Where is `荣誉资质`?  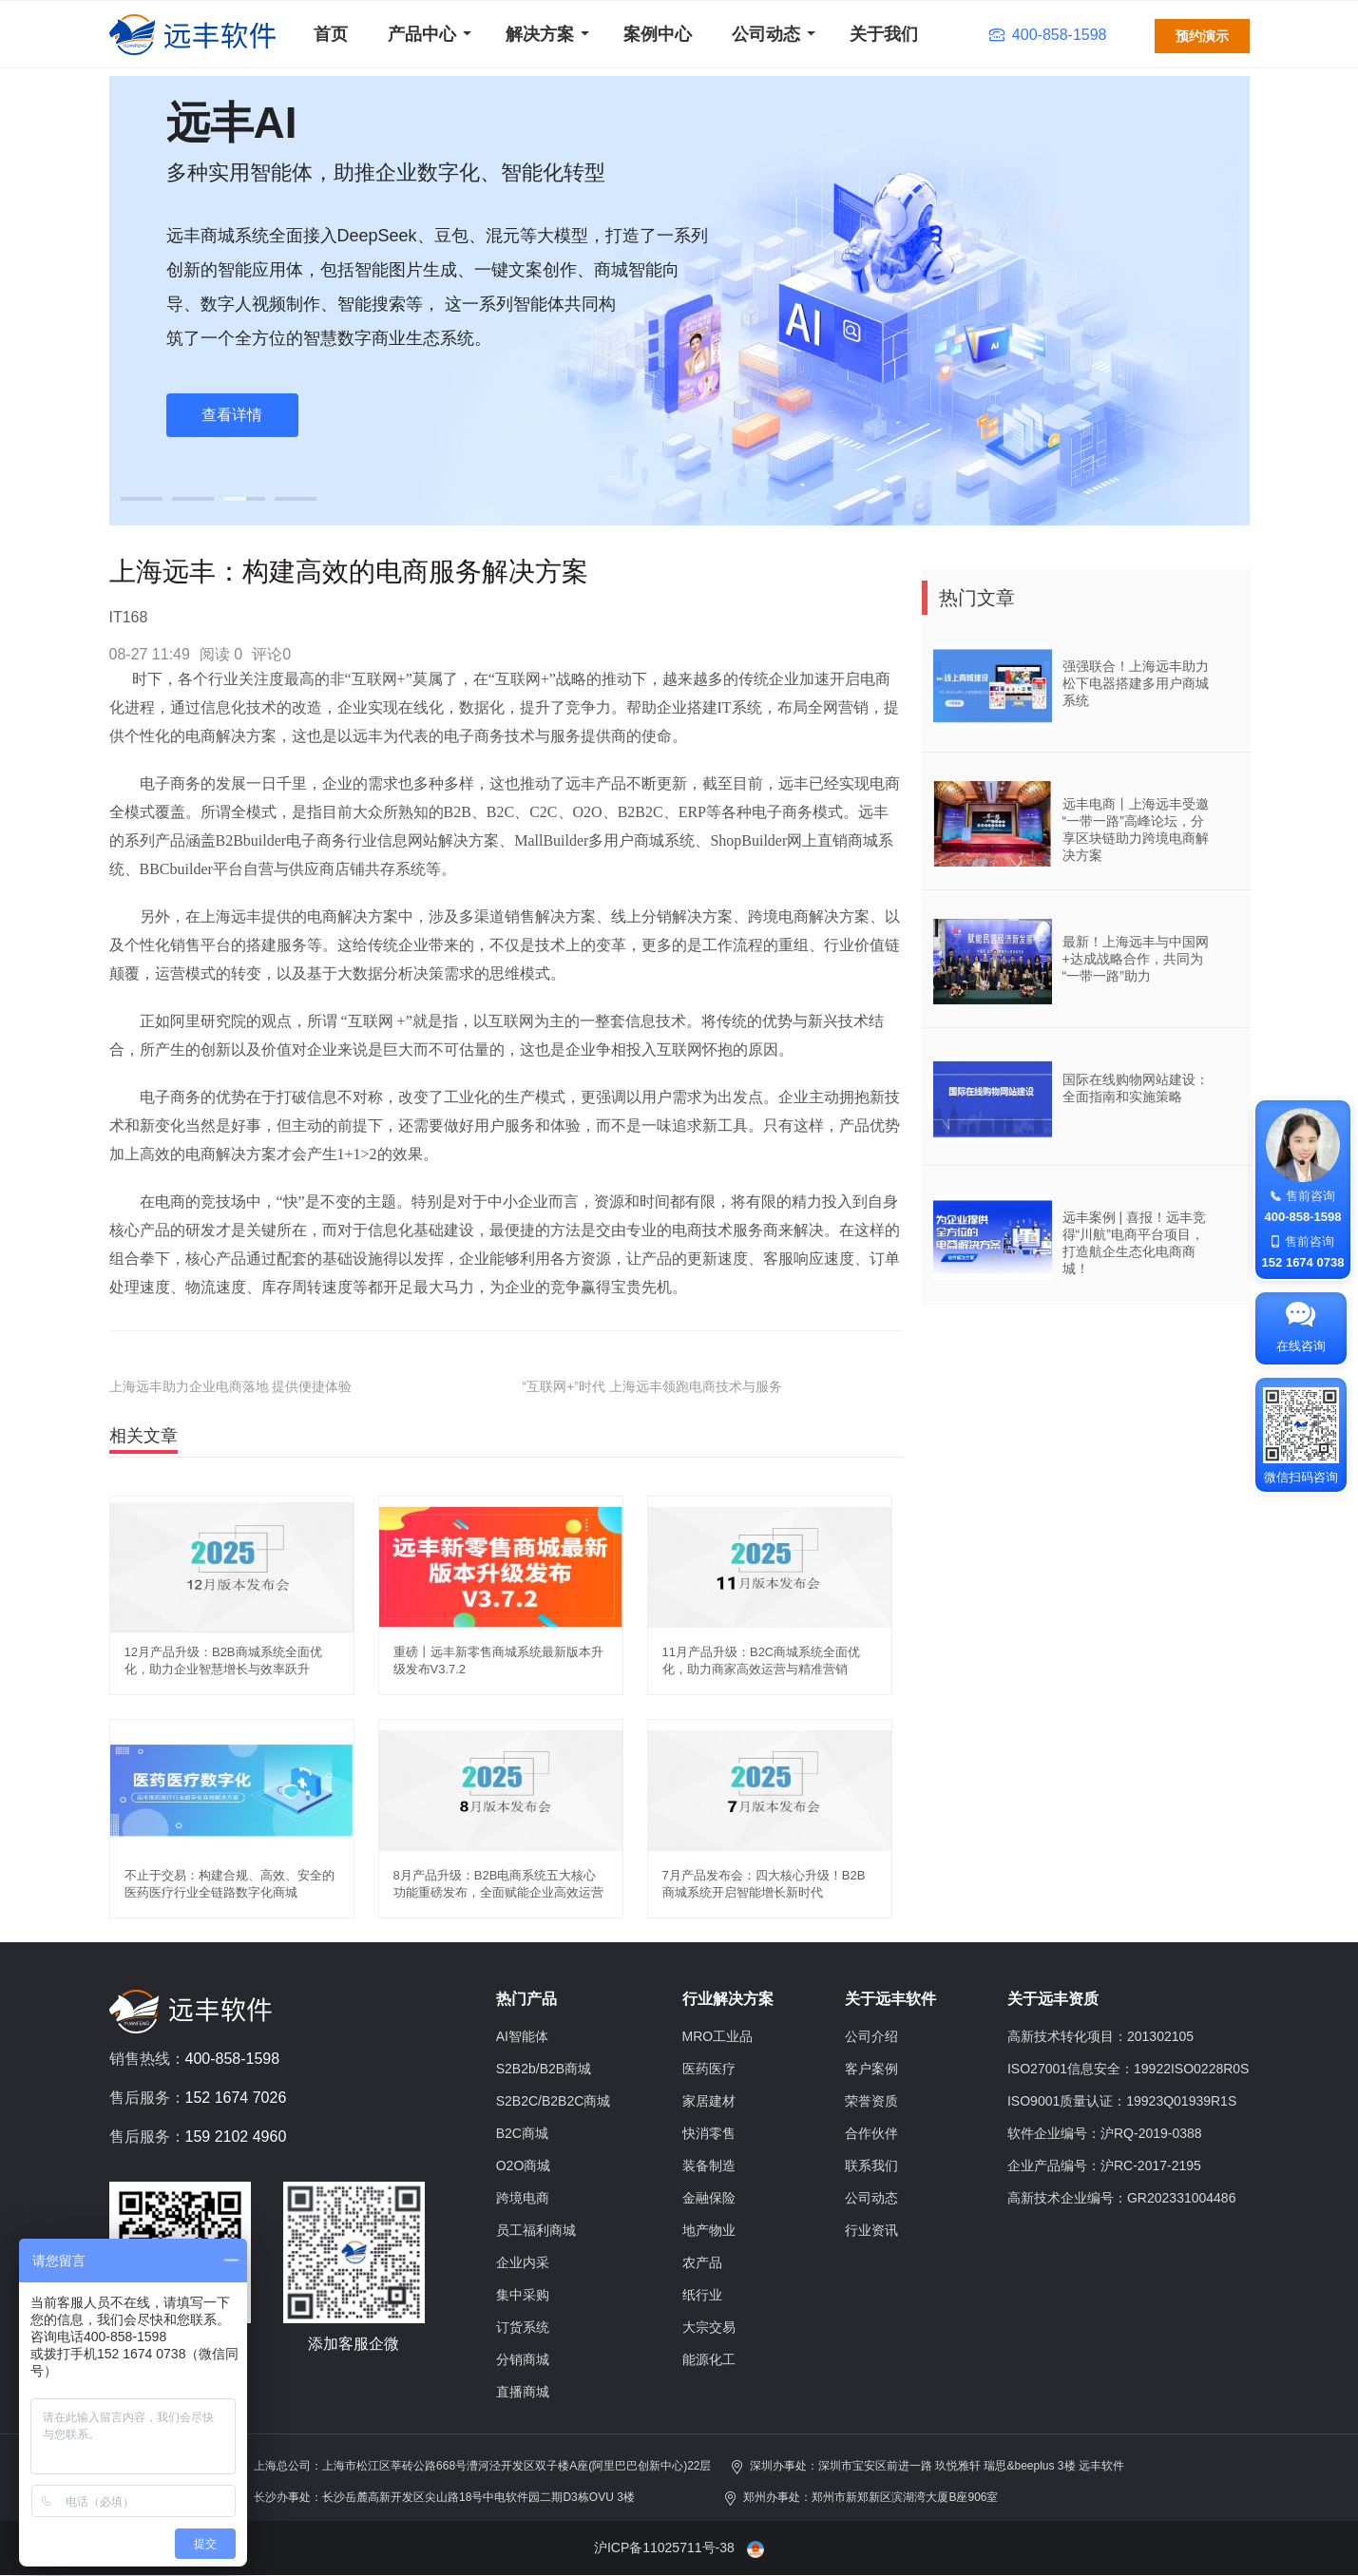 荣誉资质 is located at coordinates (871, 2101).